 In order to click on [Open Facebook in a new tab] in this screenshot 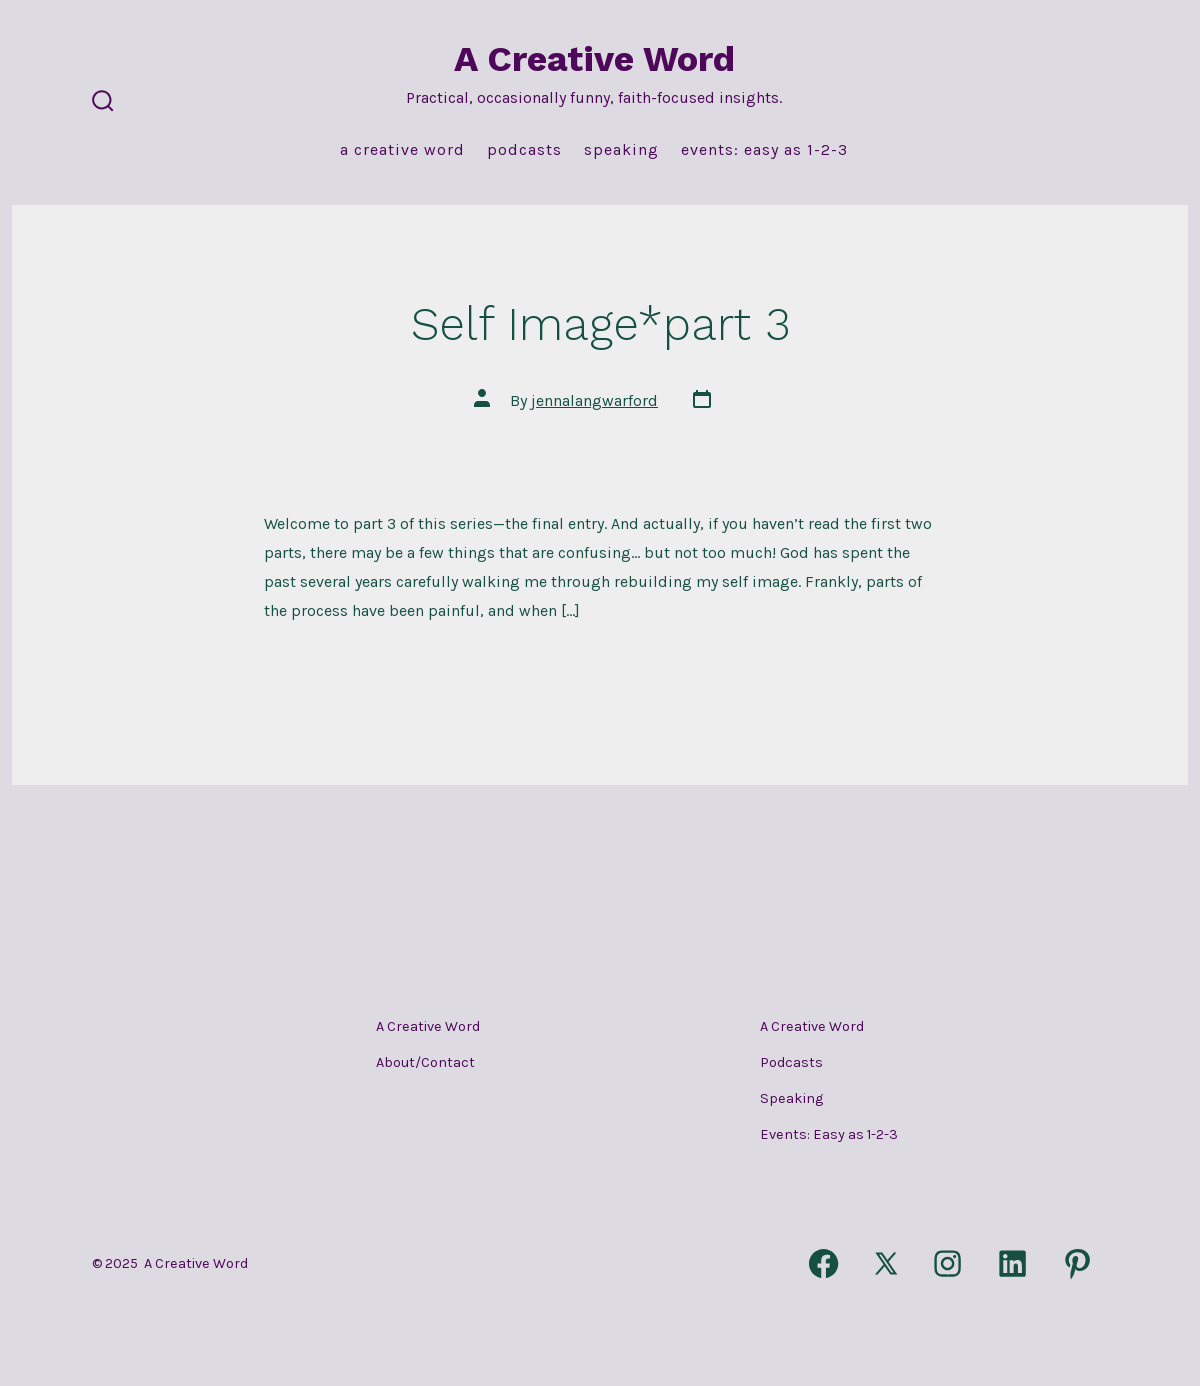, I will do `click(823, 1263)`.